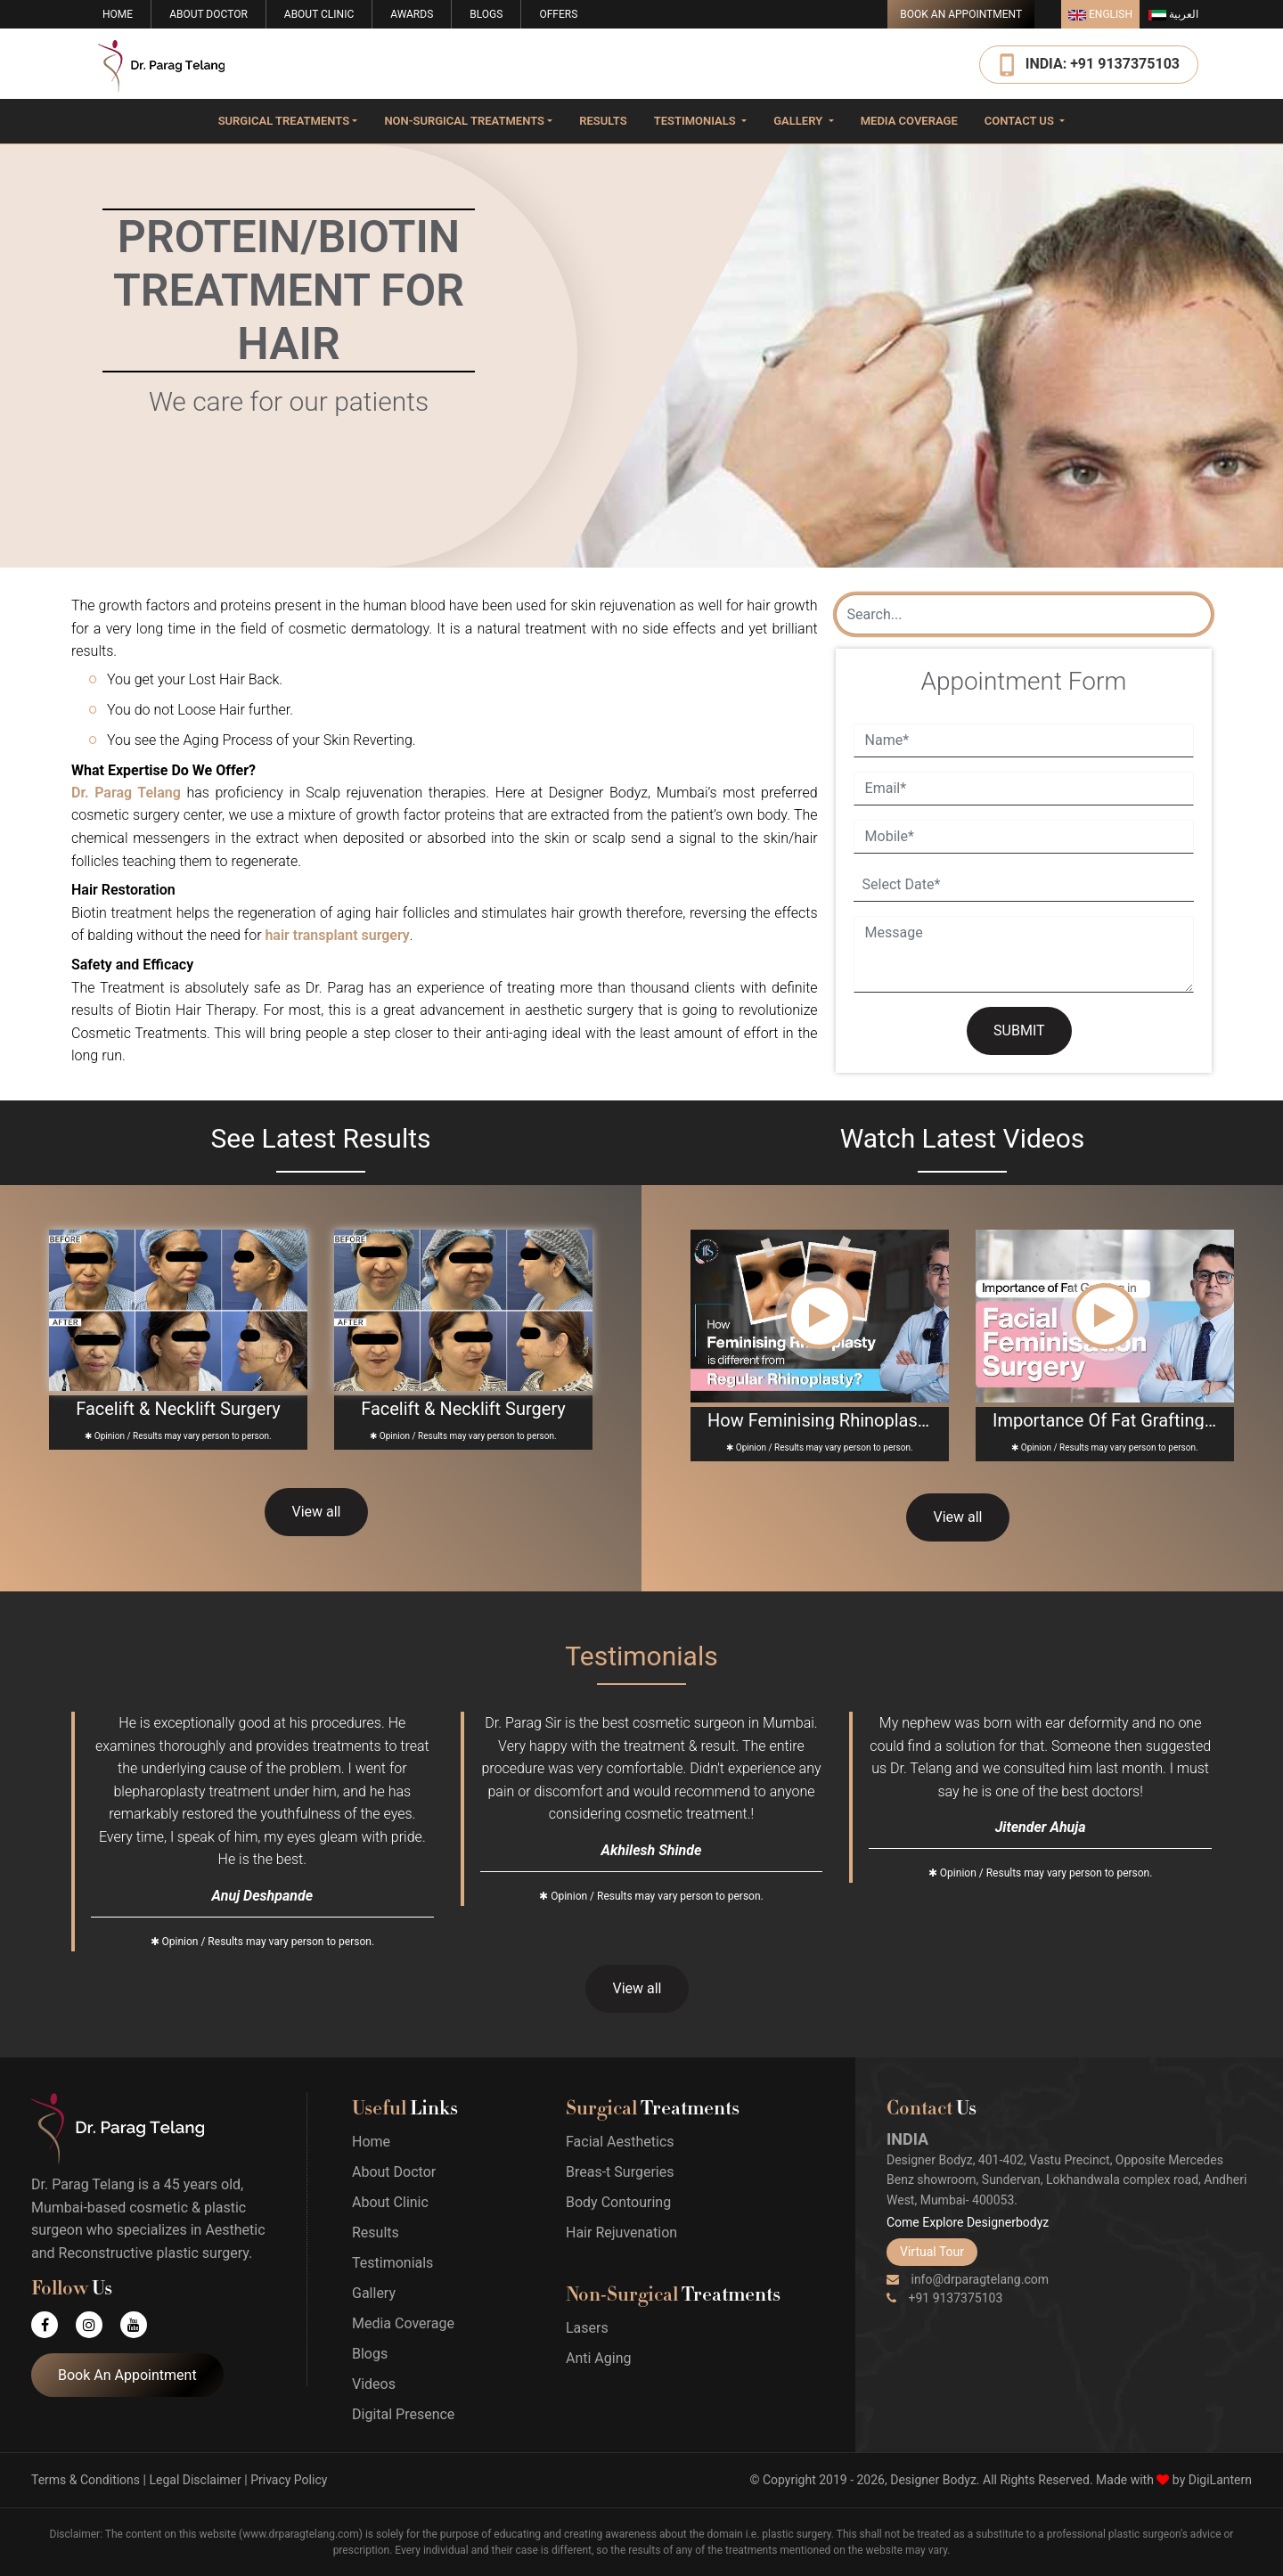  I want to click on info@drparagtelang.com [Email], so click(968, 2279).